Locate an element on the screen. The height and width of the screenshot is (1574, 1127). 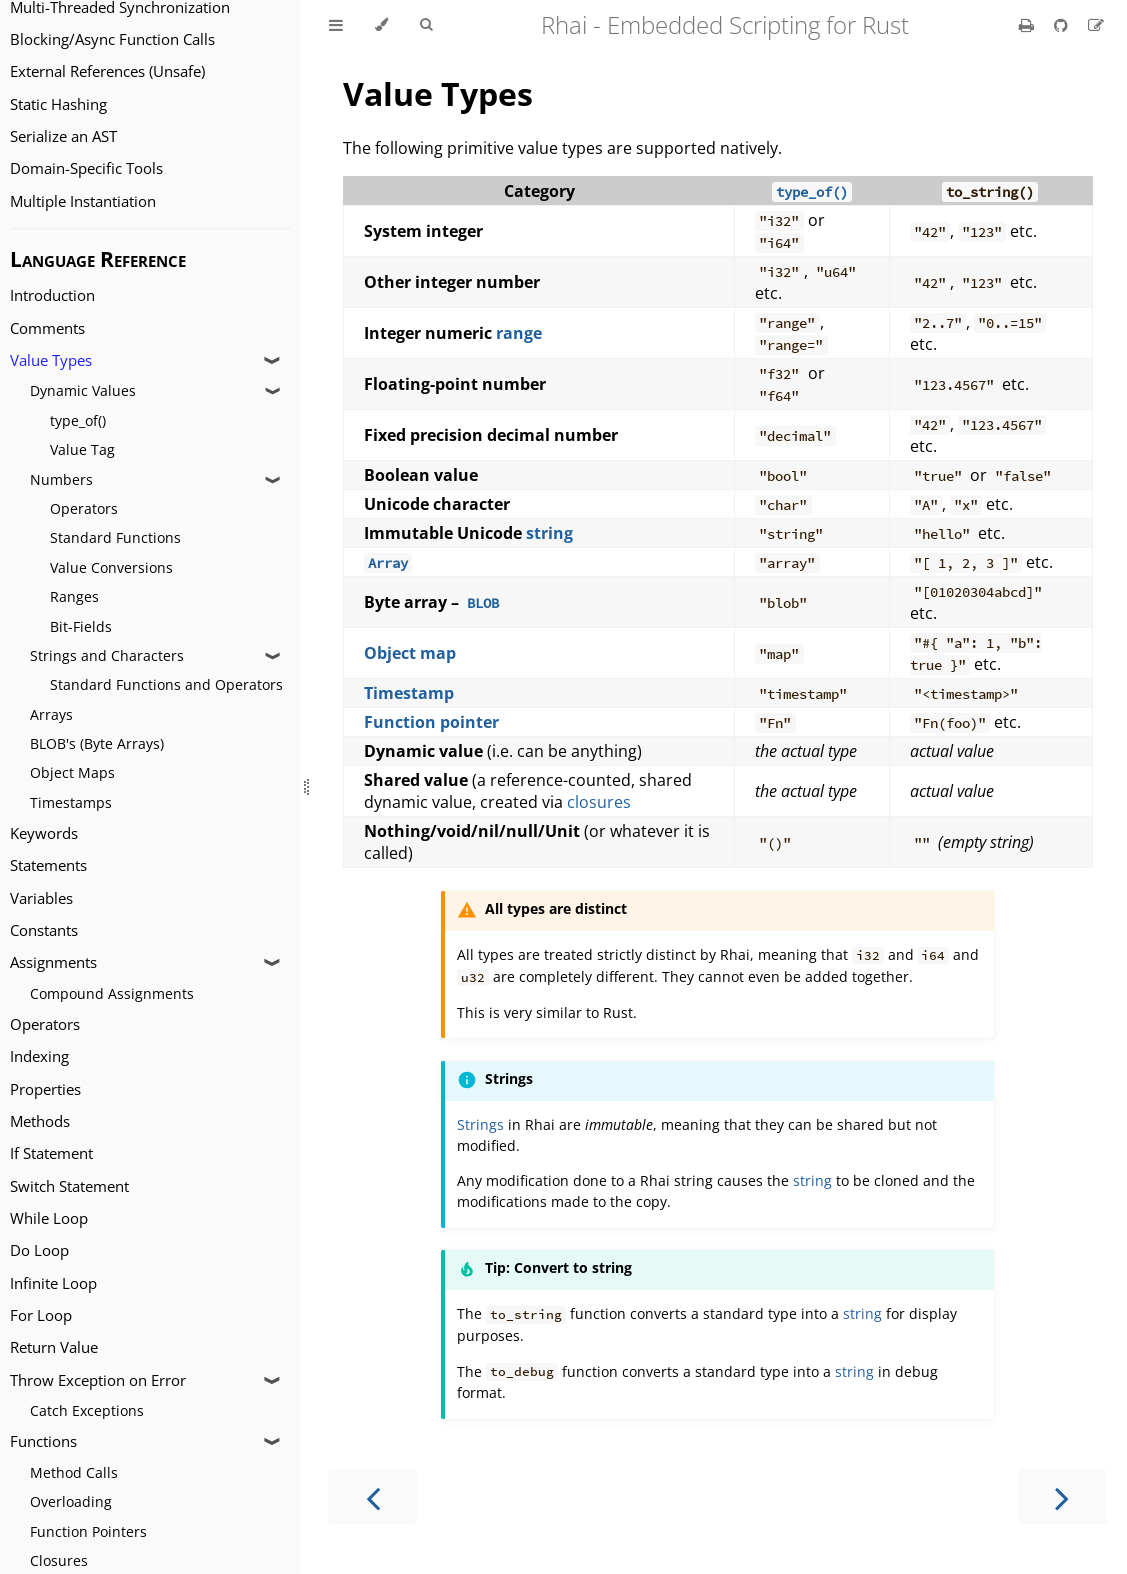
Object Maps is located at coordinates (72, 772).